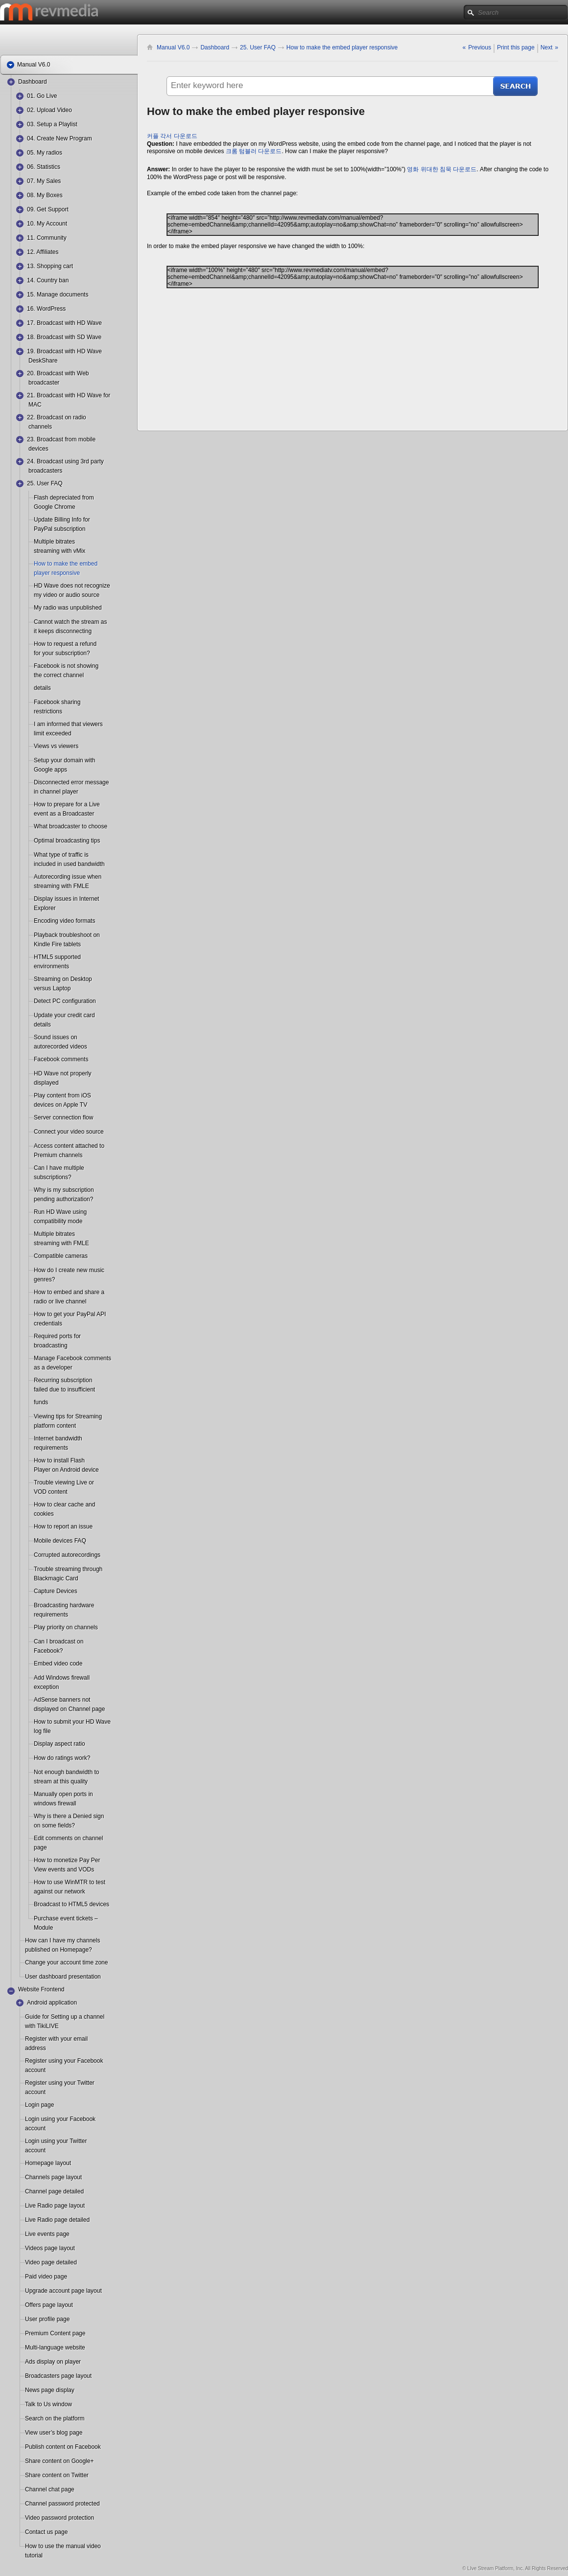 The width and height of the screenshot is (568, 2576). I want to click on Share content on Google+, so click(59, 2461).